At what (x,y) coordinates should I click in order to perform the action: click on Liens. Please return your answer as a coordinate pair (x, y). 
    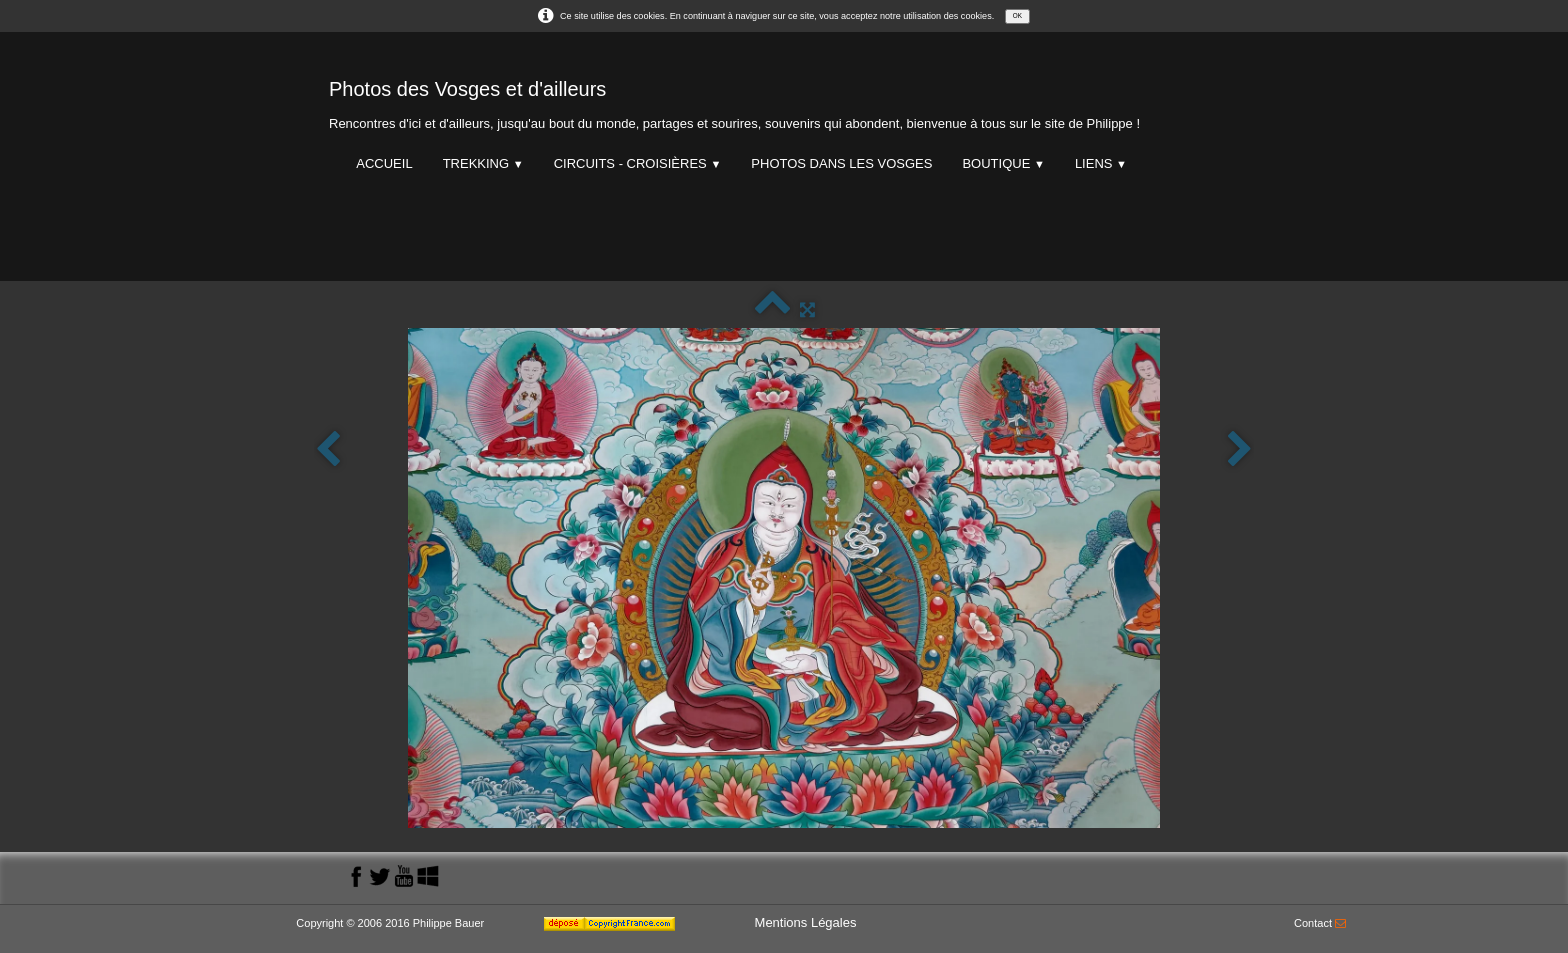
    Looking at the image, I should click on (1101, 163).